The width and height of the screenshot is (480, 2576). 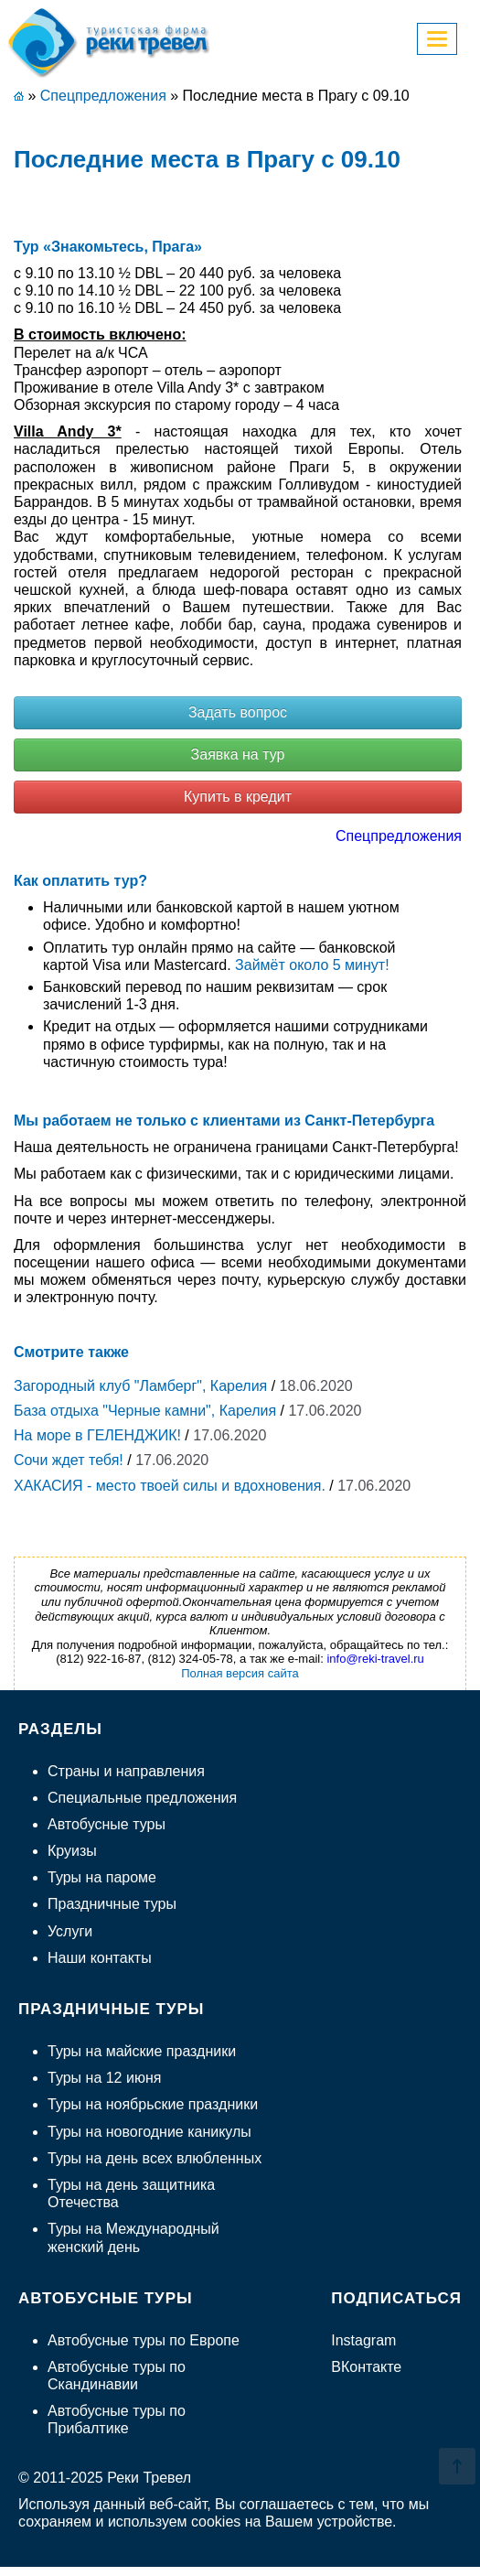 I want to click on Загородный клуб "Ламберг", Карелия, so click(x=140, y=1386).